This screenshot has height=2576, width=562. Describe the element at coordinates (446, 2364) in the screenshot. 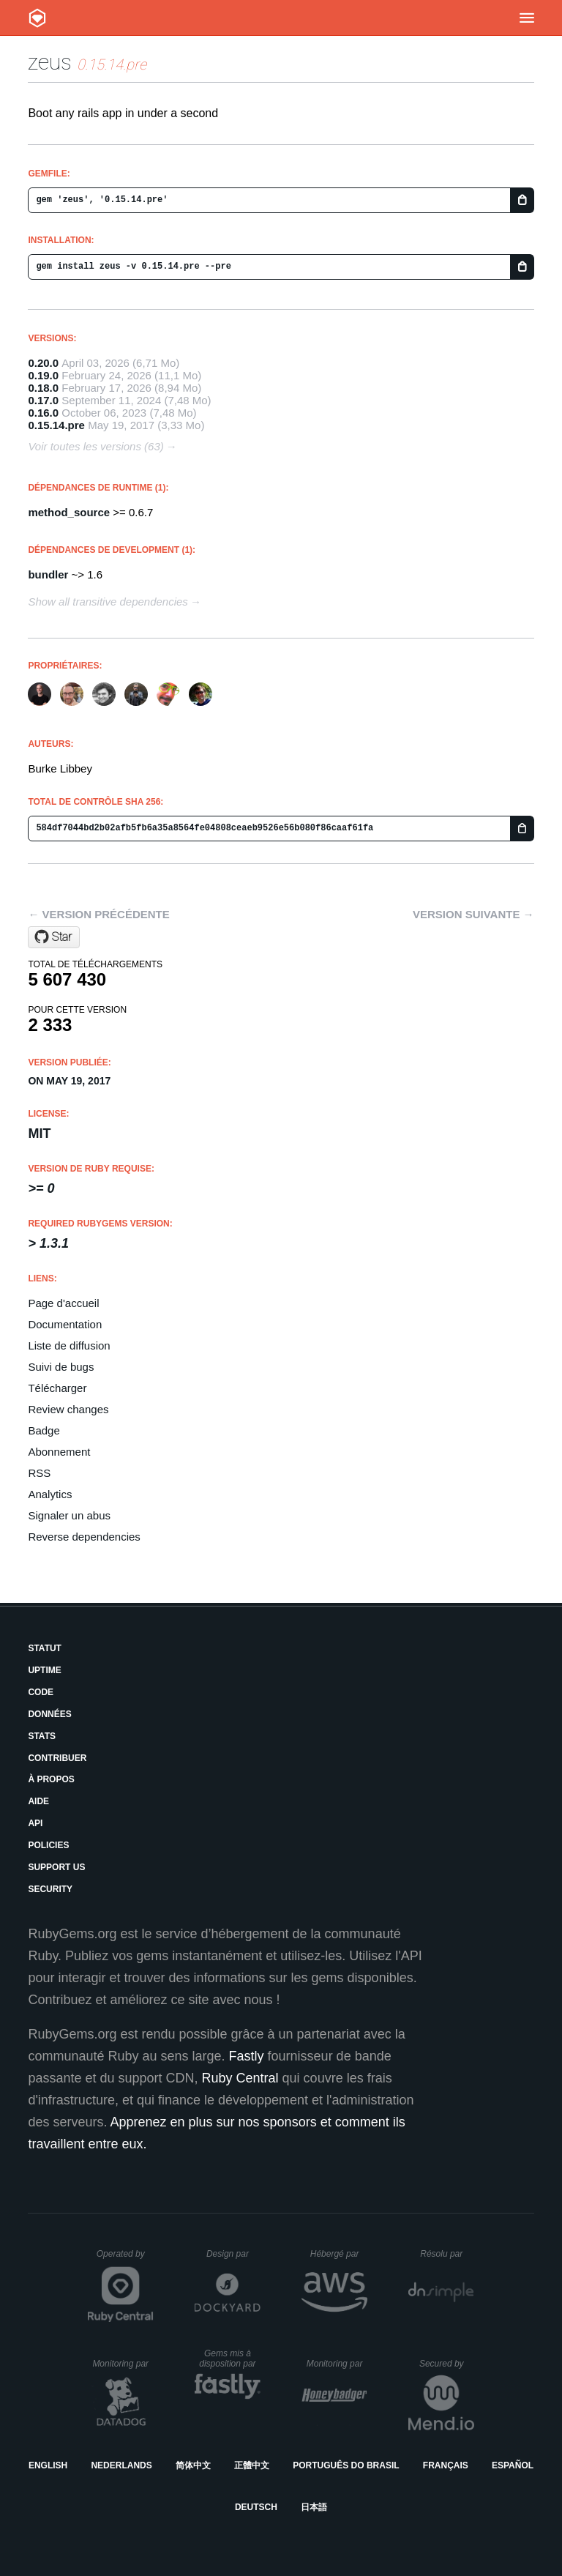

I see `Secured by` at that location.